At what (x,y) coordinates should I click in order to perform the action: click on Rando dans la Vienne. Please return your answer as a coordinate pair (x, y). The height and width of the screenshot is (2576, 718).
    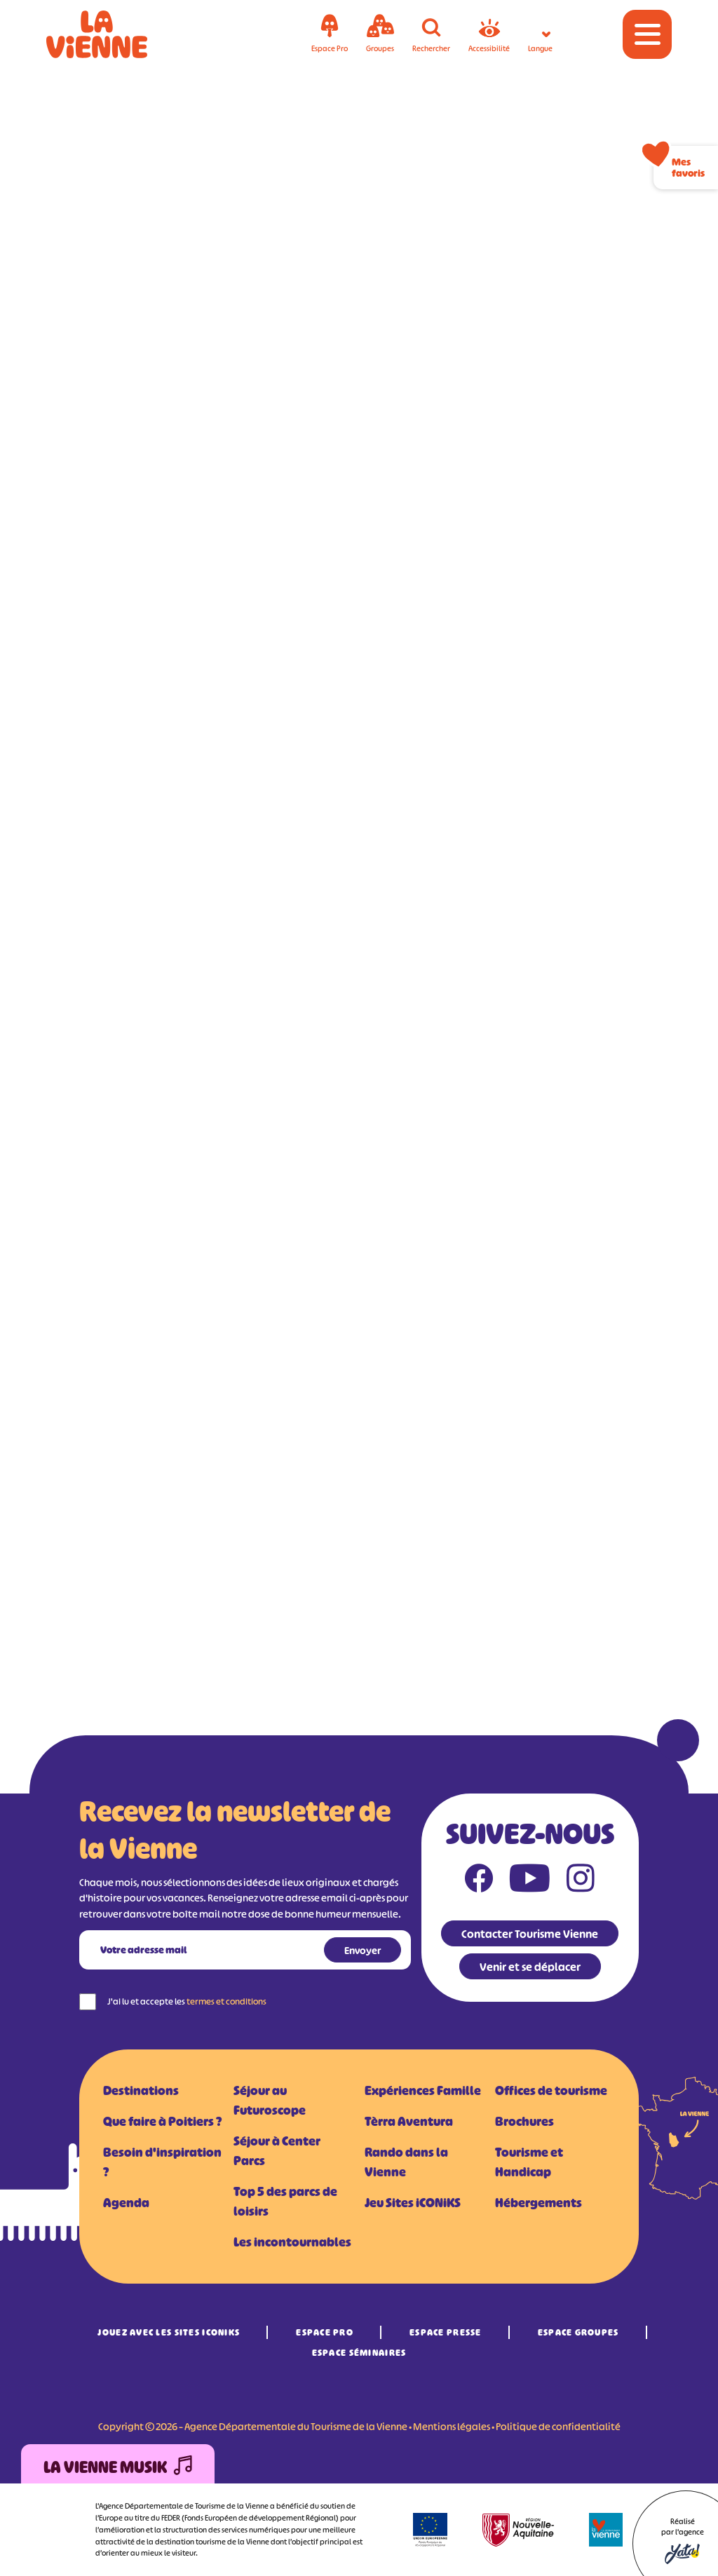
    Looking at the image, I should click on (406, 2162).